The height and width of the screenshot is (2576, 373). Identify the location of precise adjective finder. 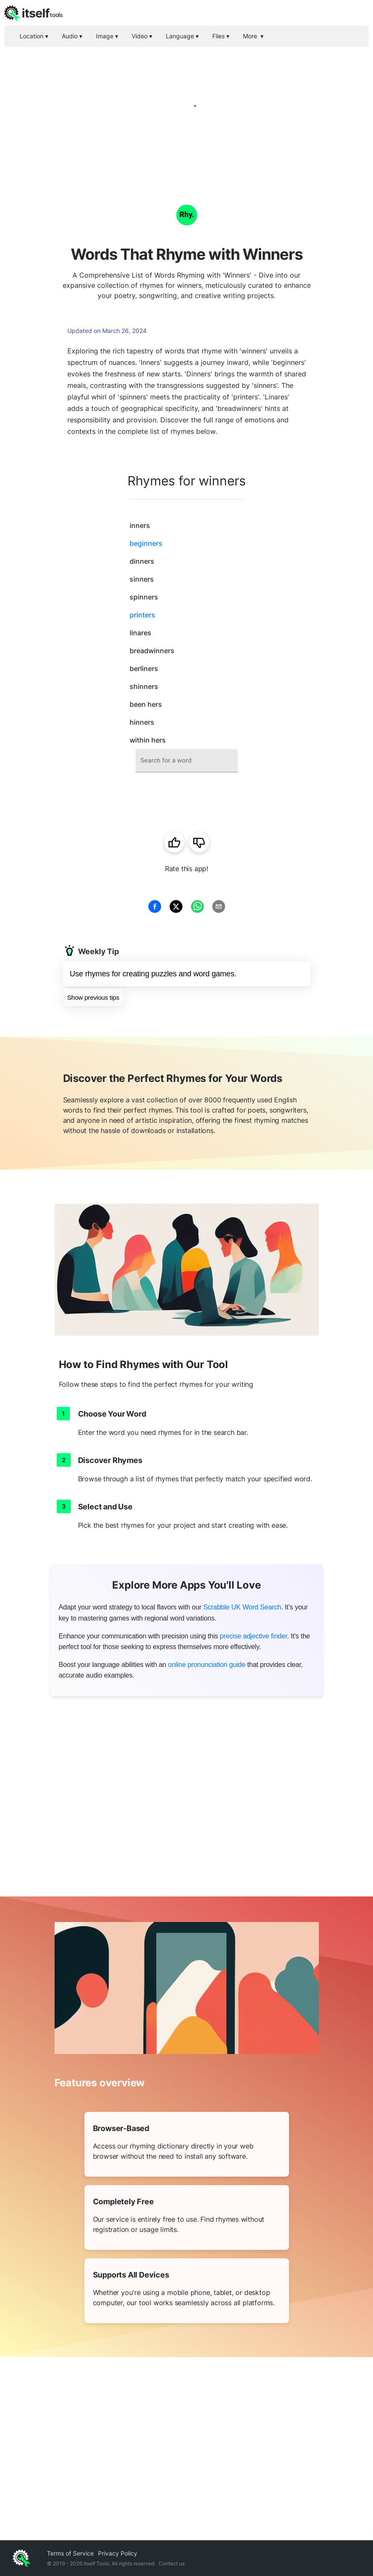
(253, 1636).